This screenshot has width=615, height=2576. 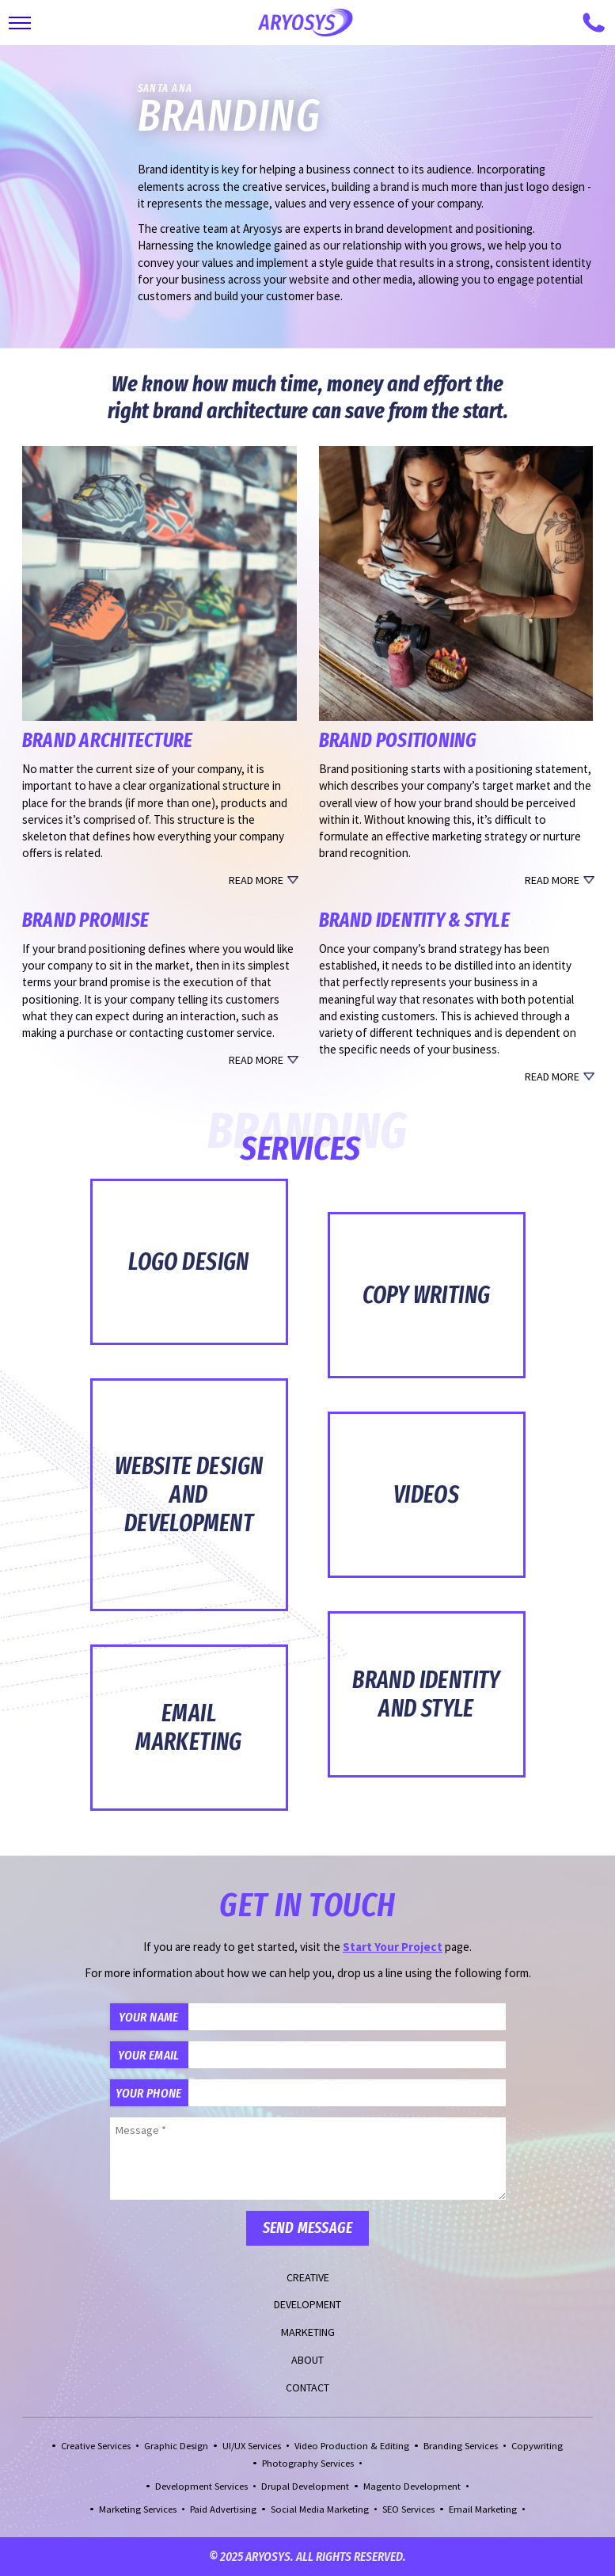 I want to click on Branding Services, so click(x=460, y=2446).